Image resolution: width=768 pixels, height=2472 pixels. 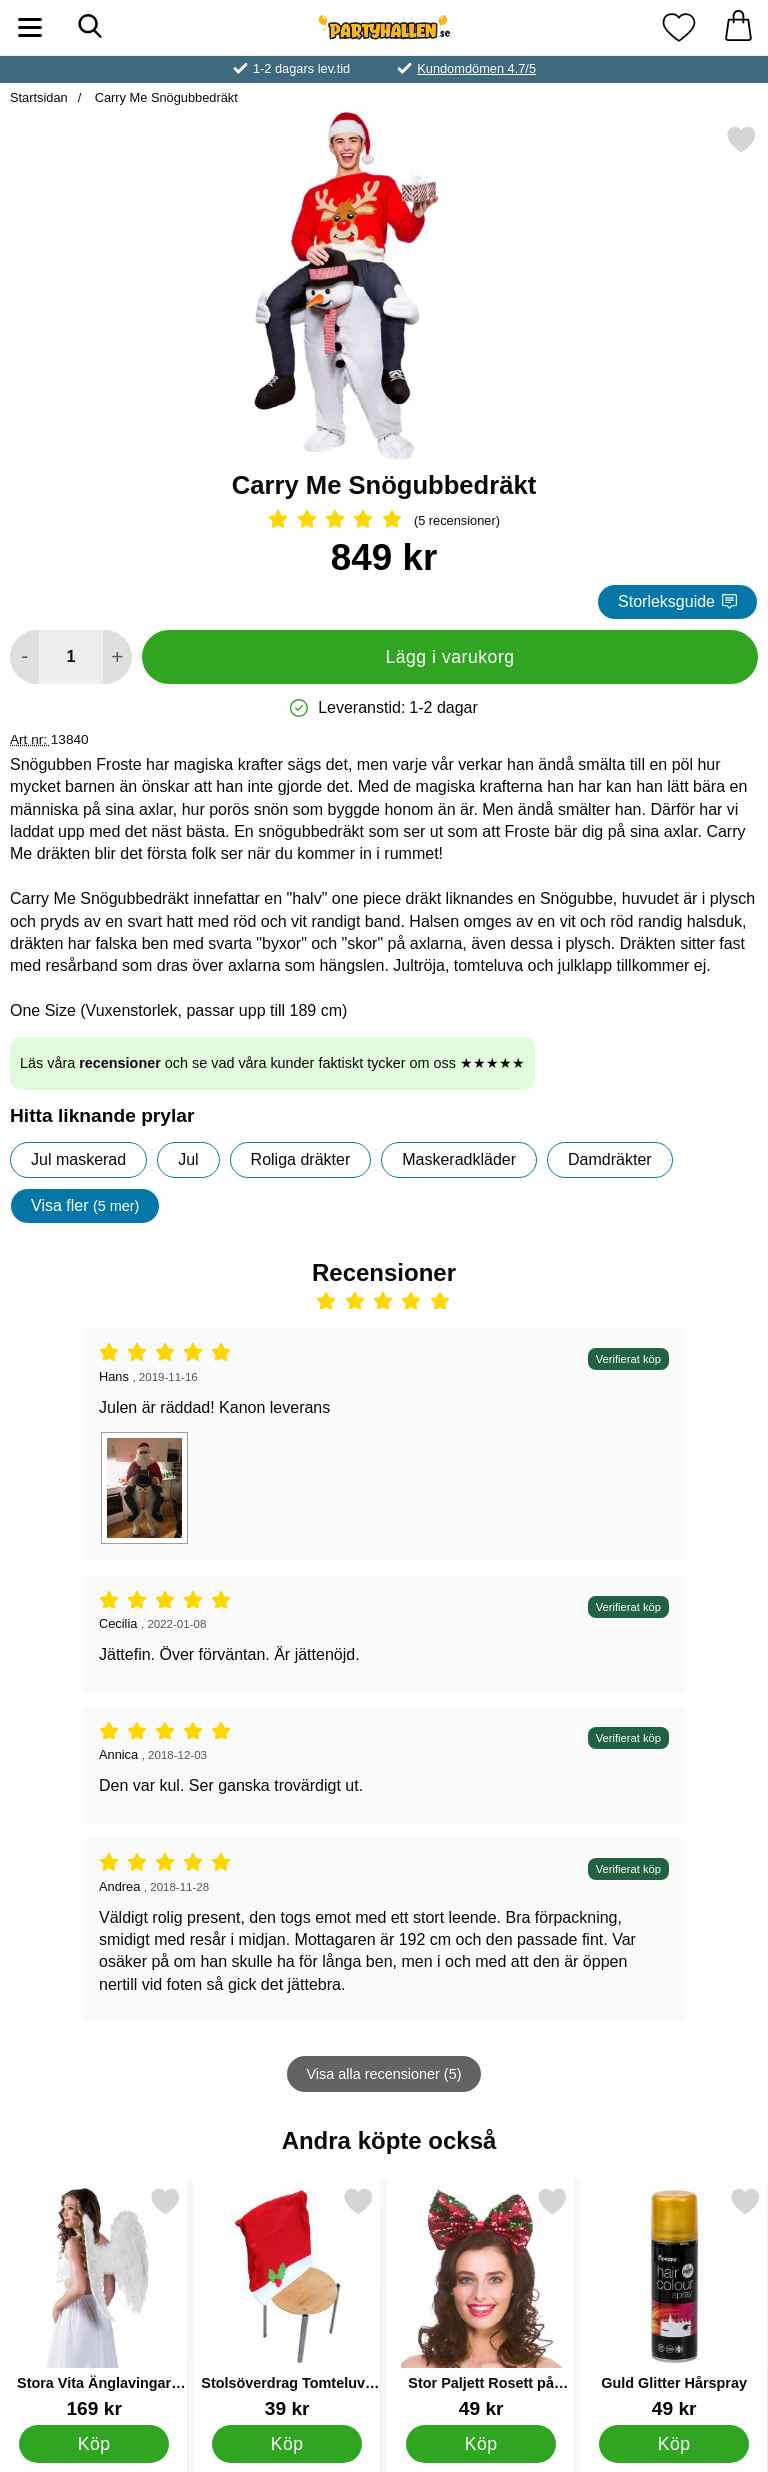 What do you see at coordinates (24, 657) in the screenshot?
I see `[Minska antal att lägga i varukorgen]` at bounding box center [24, 657].